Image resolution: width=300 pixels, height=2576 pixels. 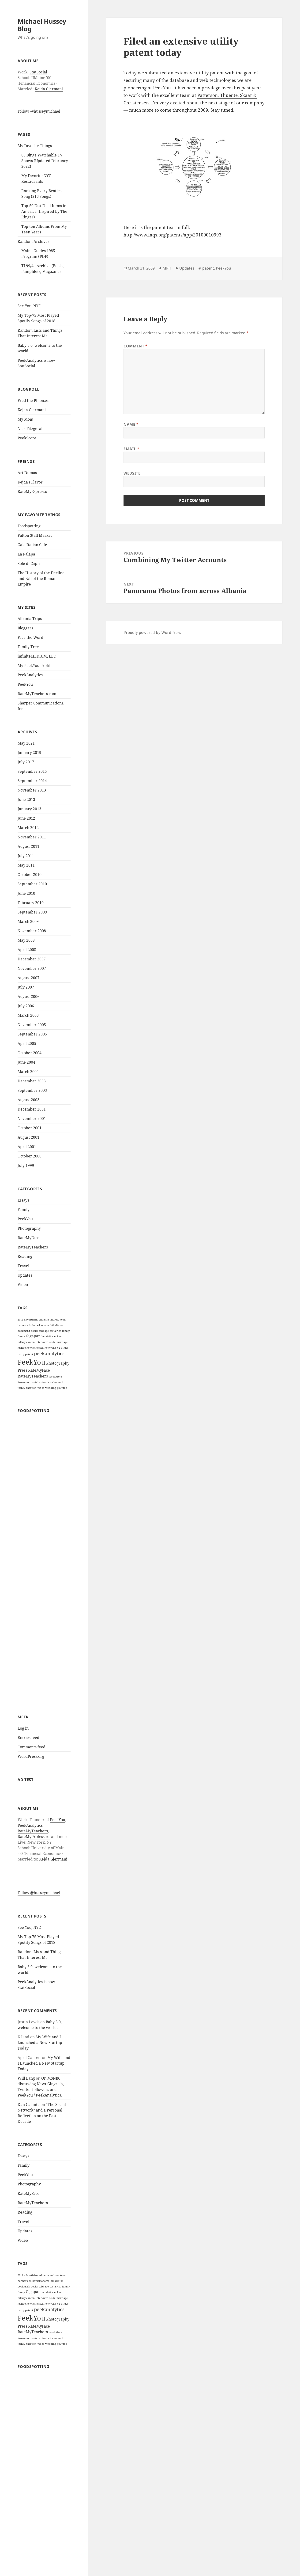 What do you see at coordinates (32, 544) in the screenshot?
I see `Gaia Italian Cafè` at bounding box center [32, 544].